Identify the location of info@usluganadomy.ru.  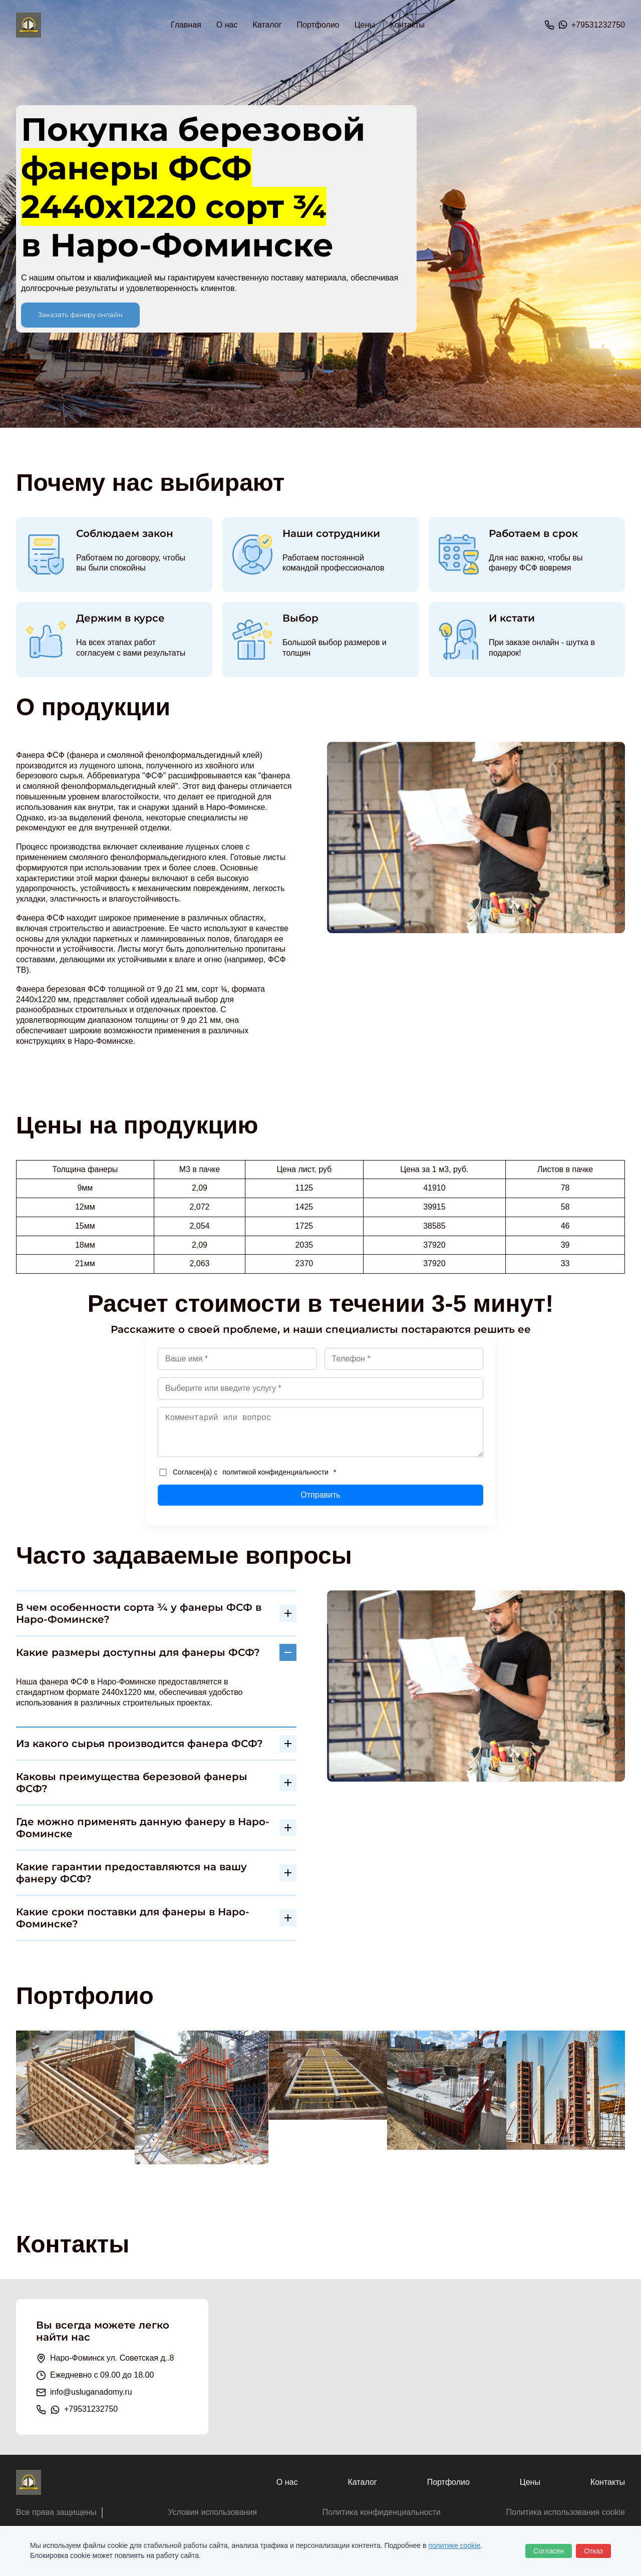
(91, 2392).